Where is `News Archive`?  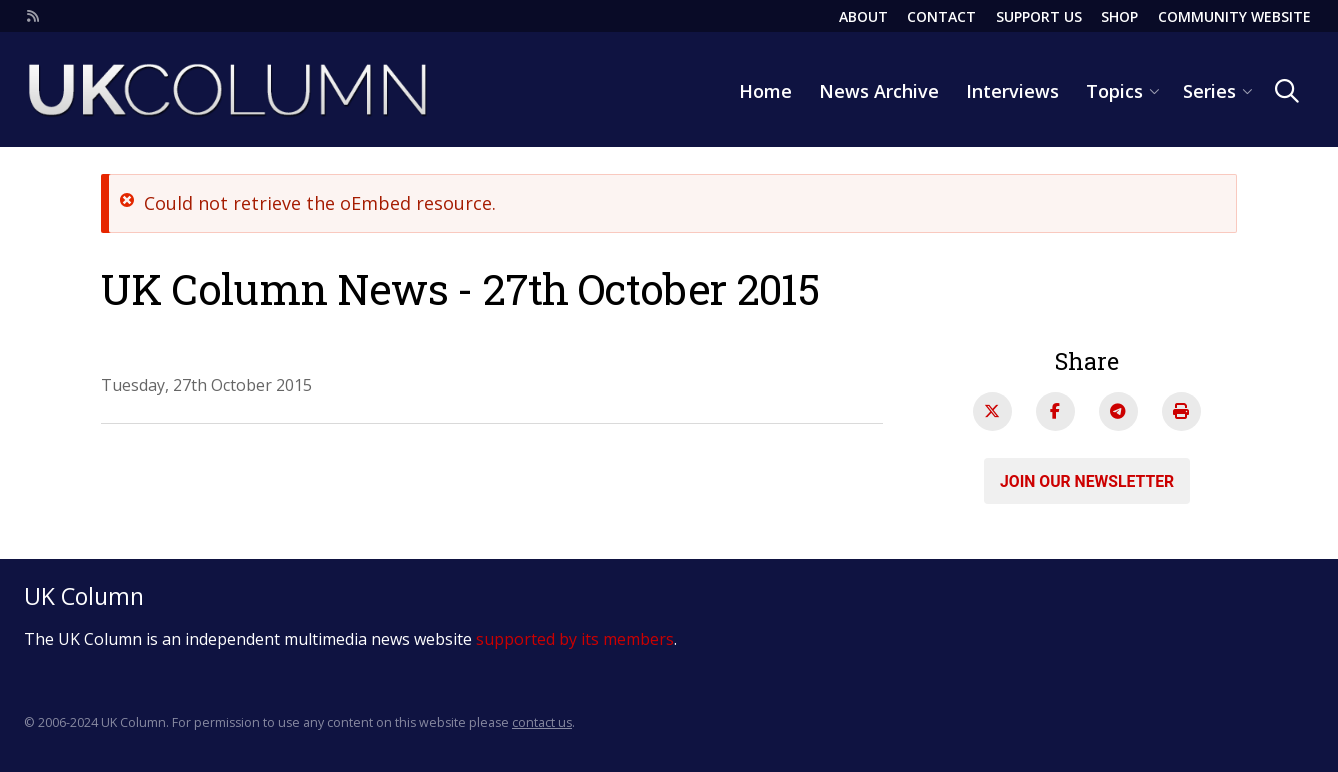 News Archive is located at coordinates (879, 91).